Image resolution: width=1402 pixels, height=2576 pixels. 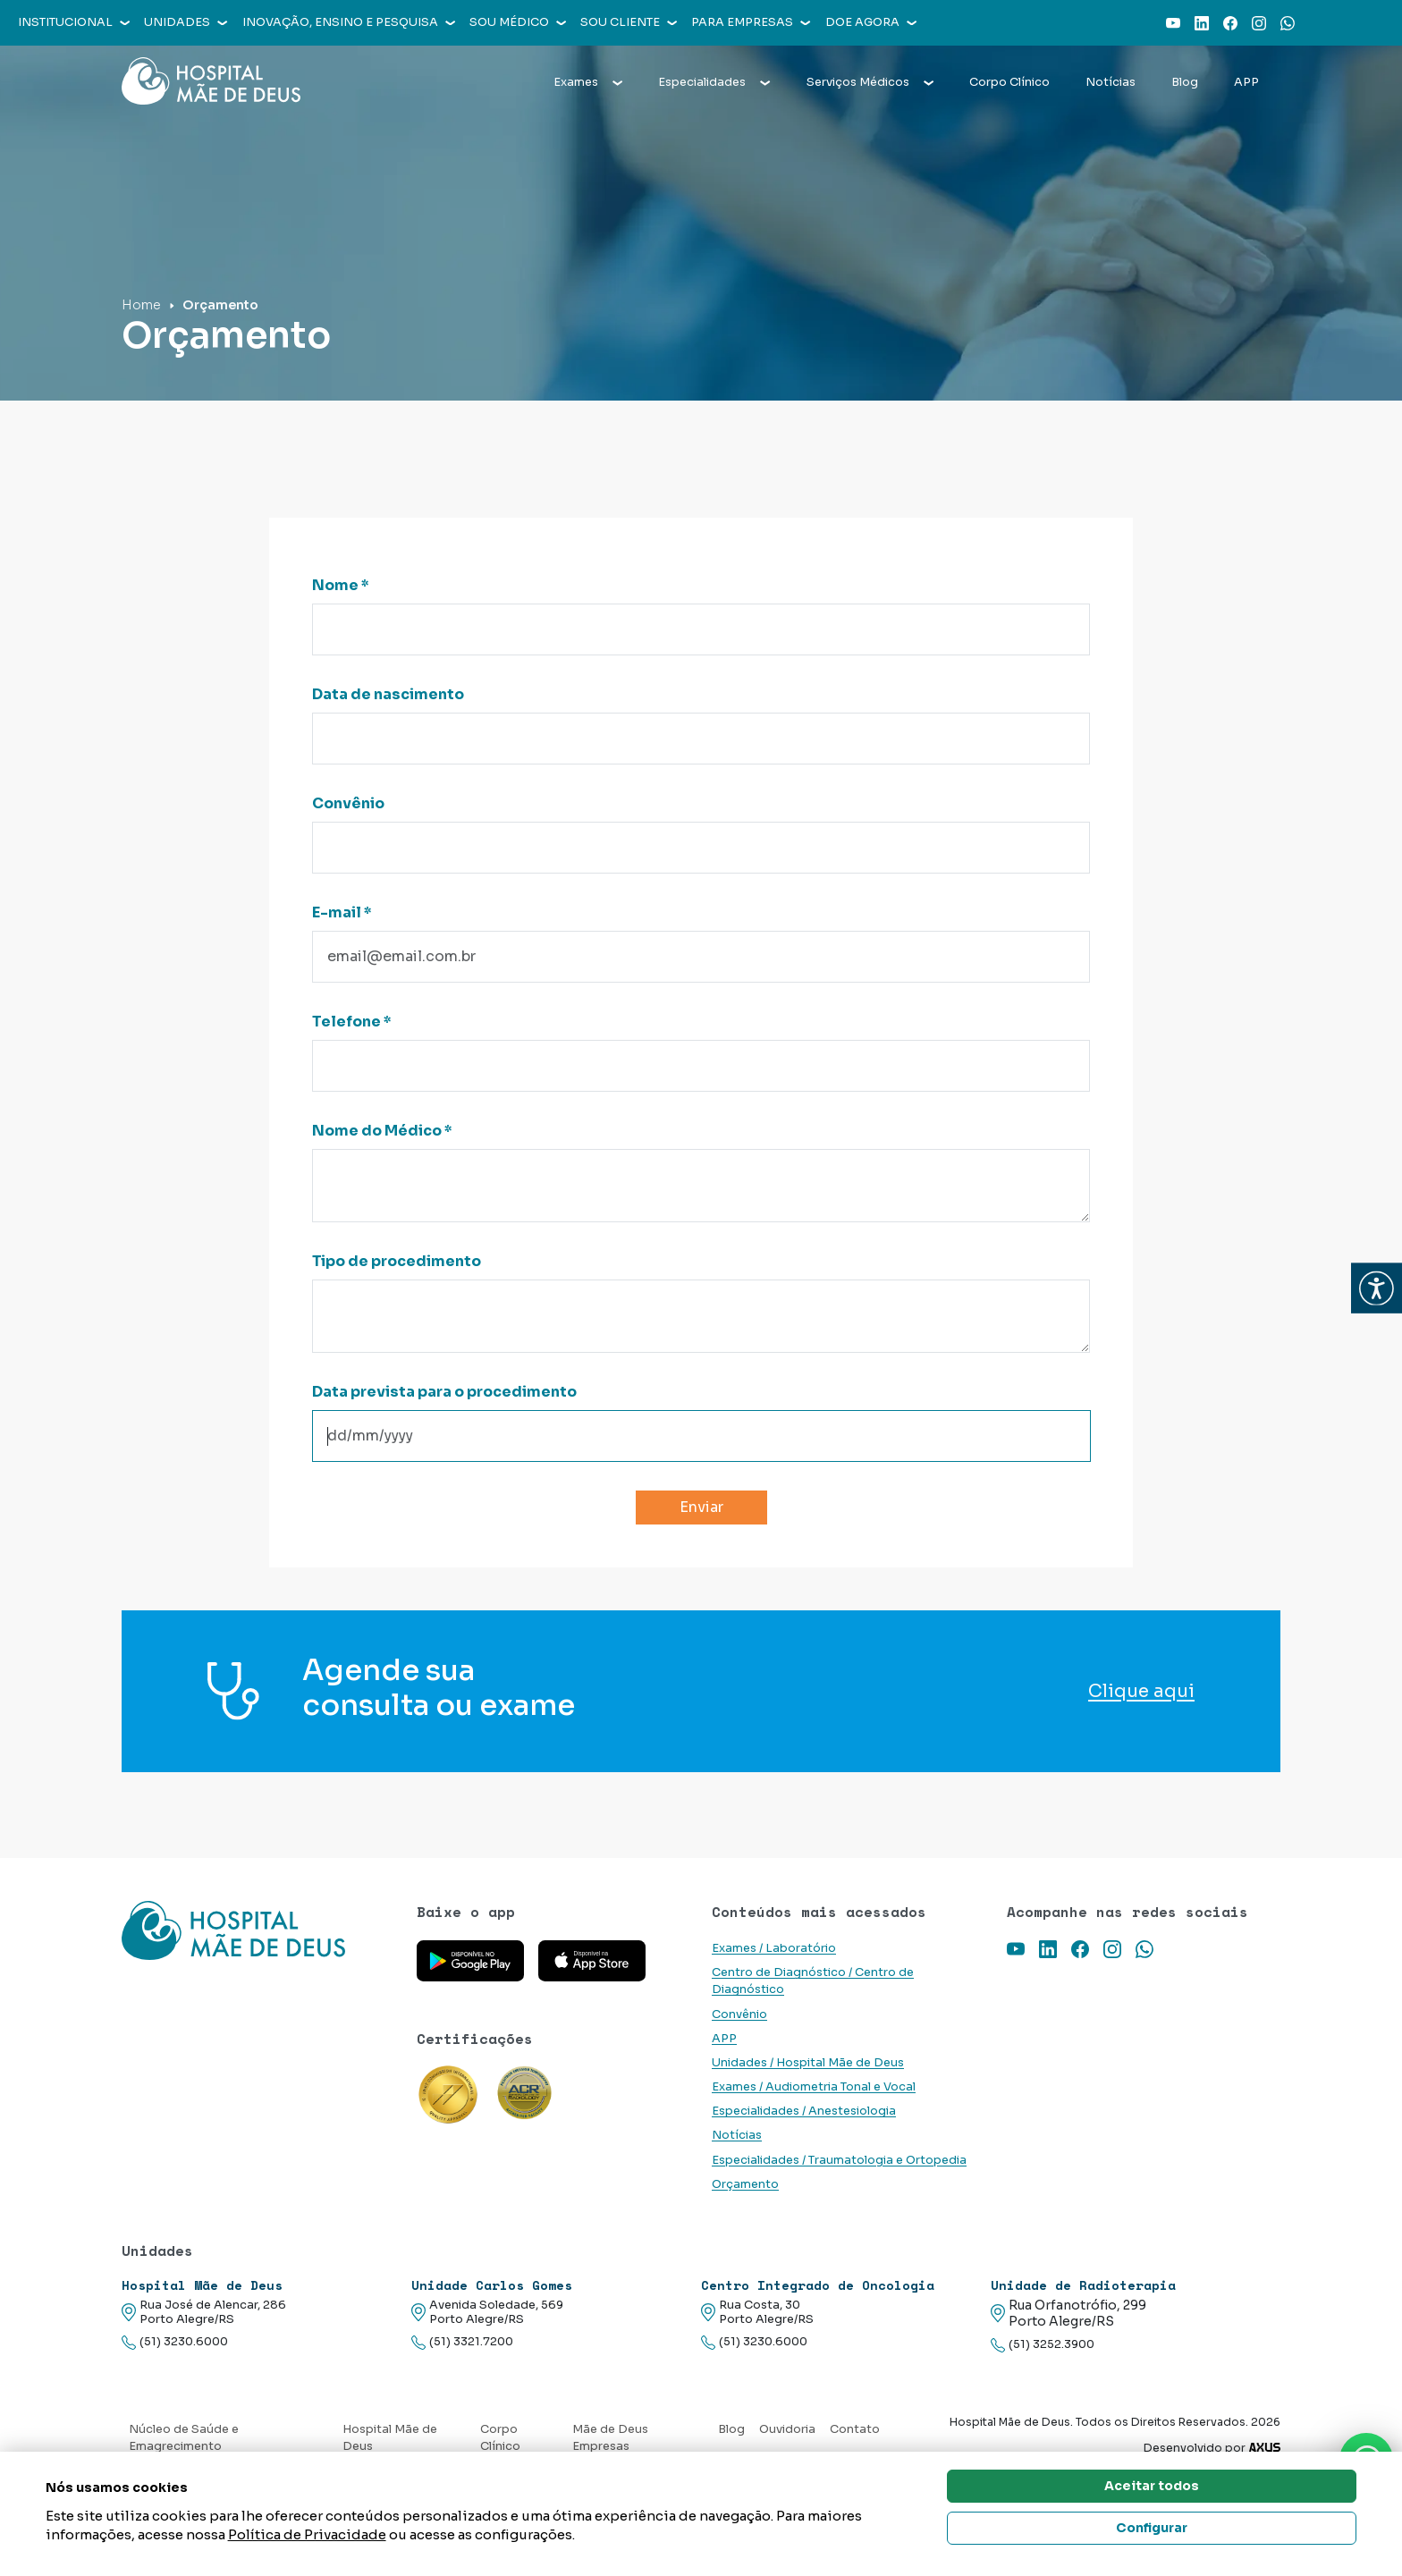 I want to click on Orçamento, so click(x=745, y=2184).